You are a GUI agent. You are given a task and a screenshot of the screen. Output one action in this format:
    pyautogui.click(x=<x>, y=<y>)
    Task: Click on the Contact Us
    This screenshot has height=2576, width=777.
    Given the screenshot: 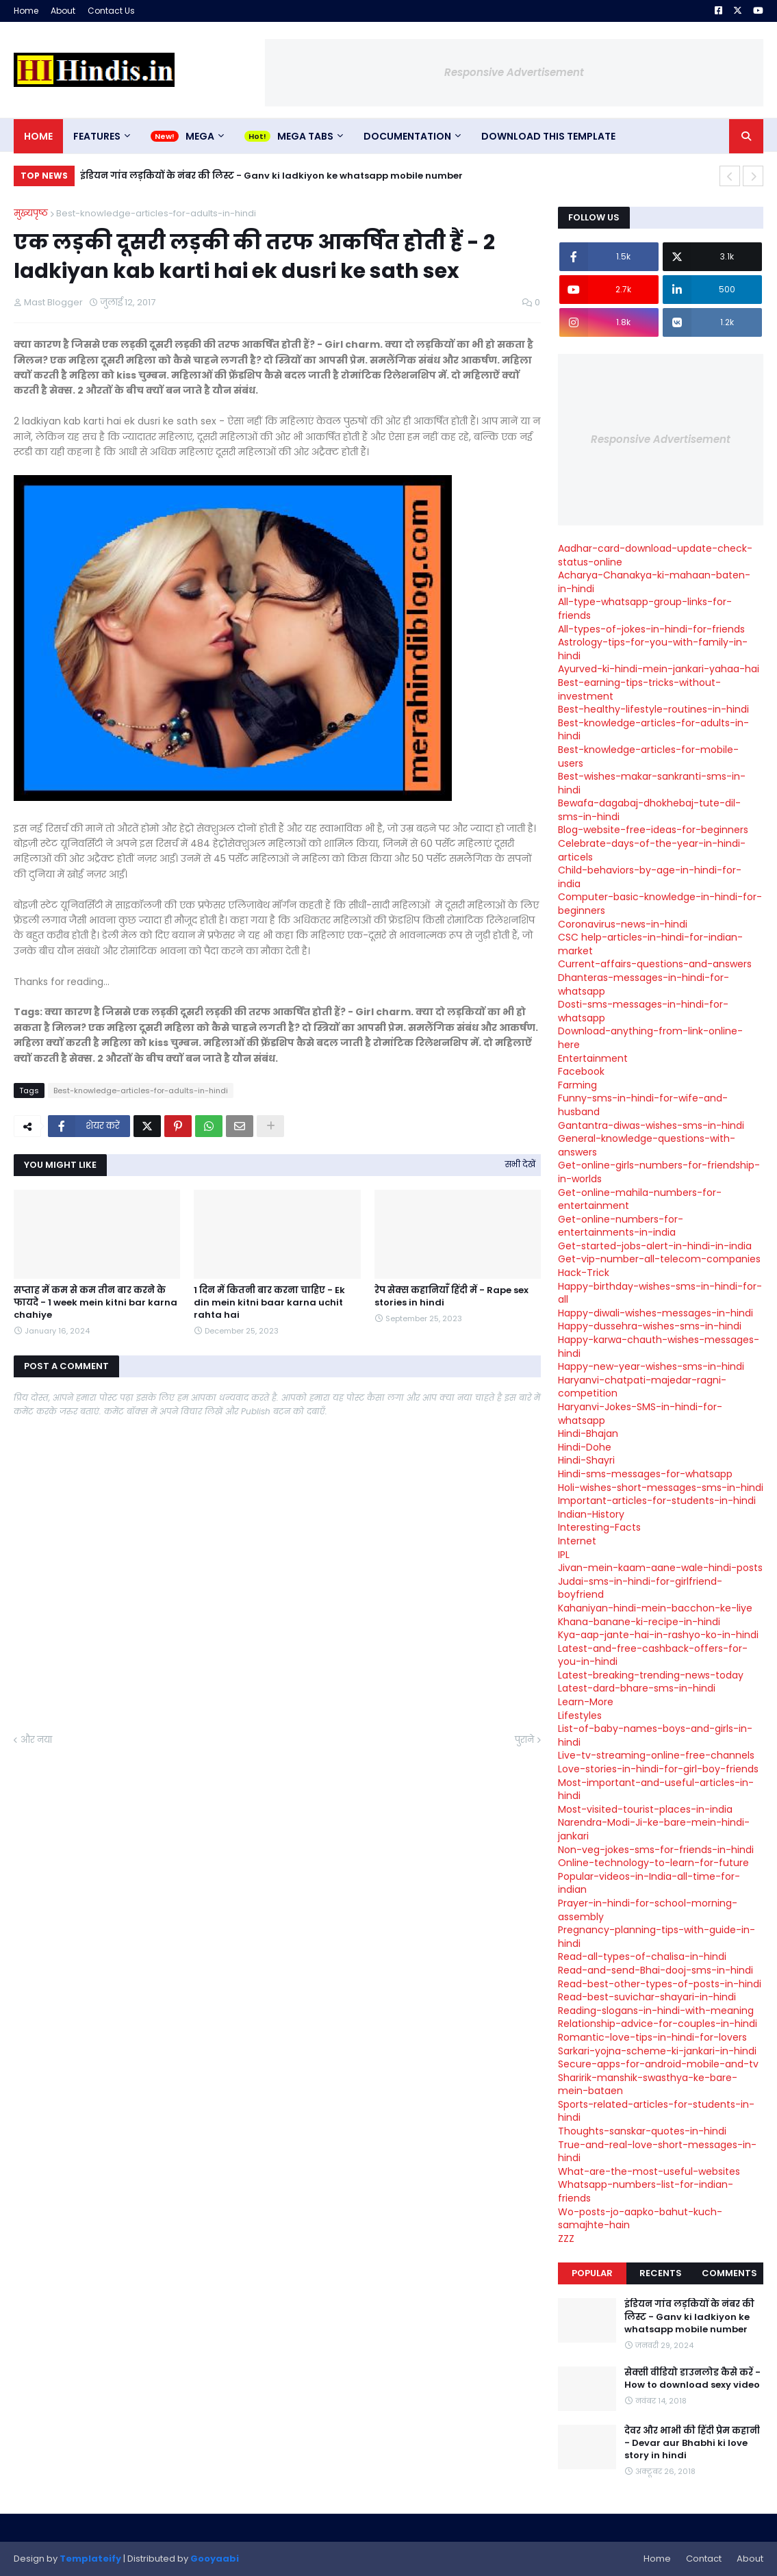 What is the action you would take?
    pyautogui.click(x=111, y=10)
    